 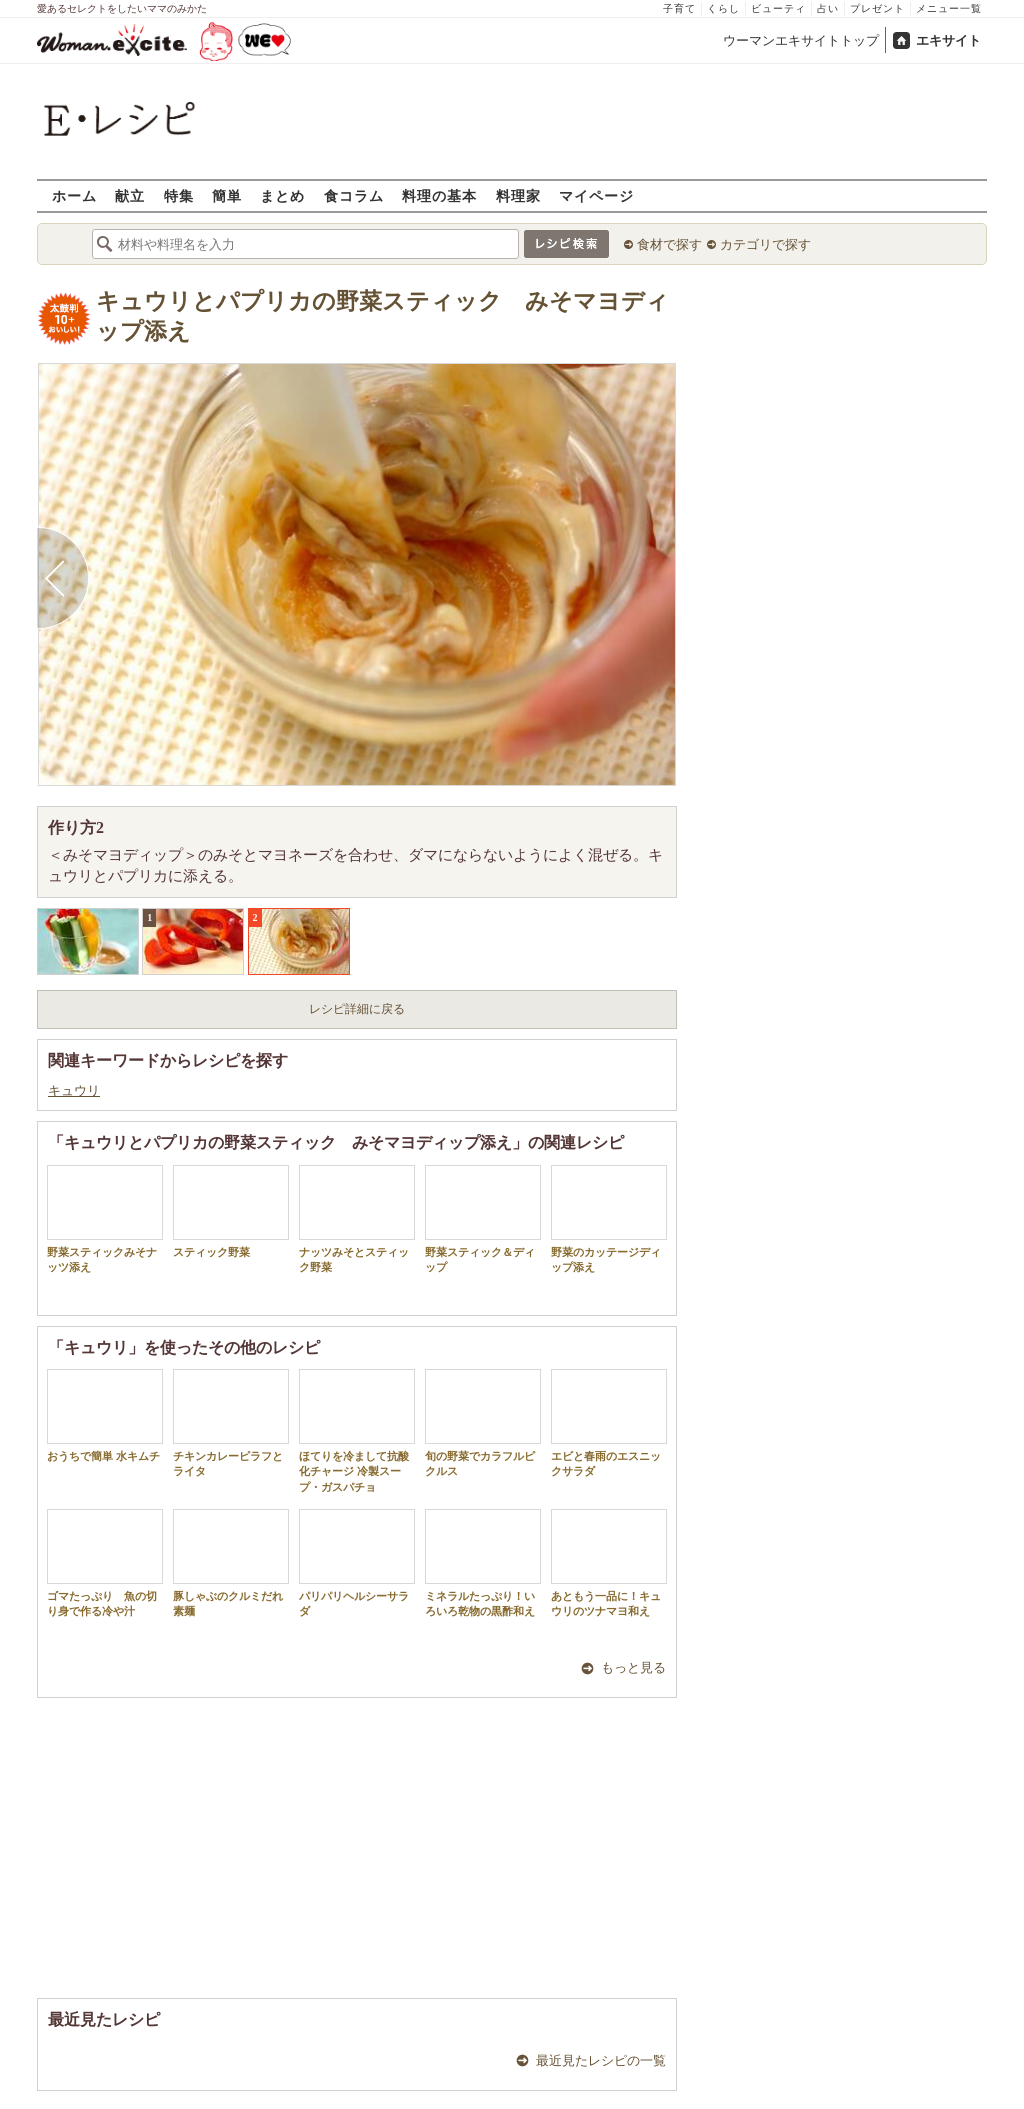 I want to click on 子育て, so click(x=679, y=8).